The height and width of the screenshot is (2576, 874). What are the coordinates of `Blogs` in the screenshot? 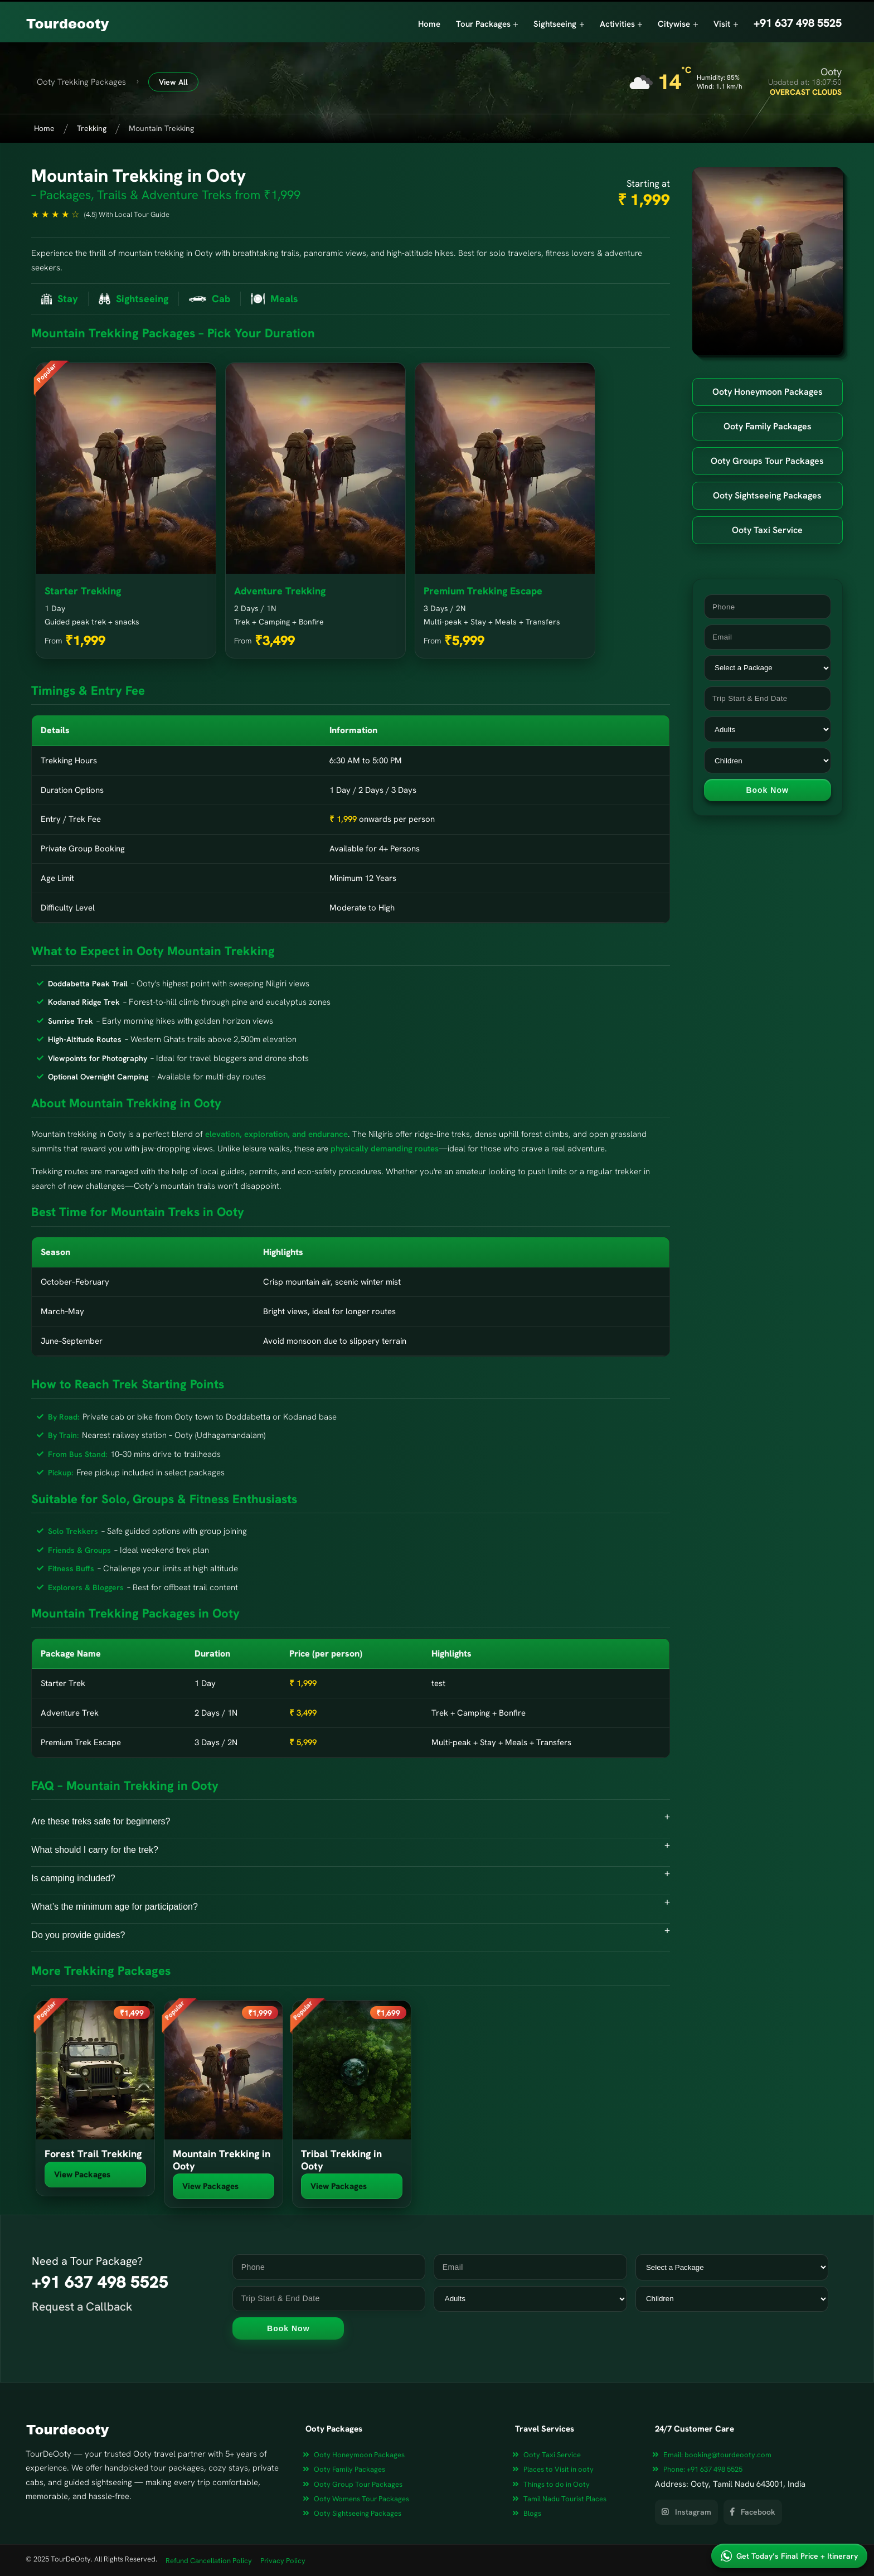 It's located at (532, 2513).